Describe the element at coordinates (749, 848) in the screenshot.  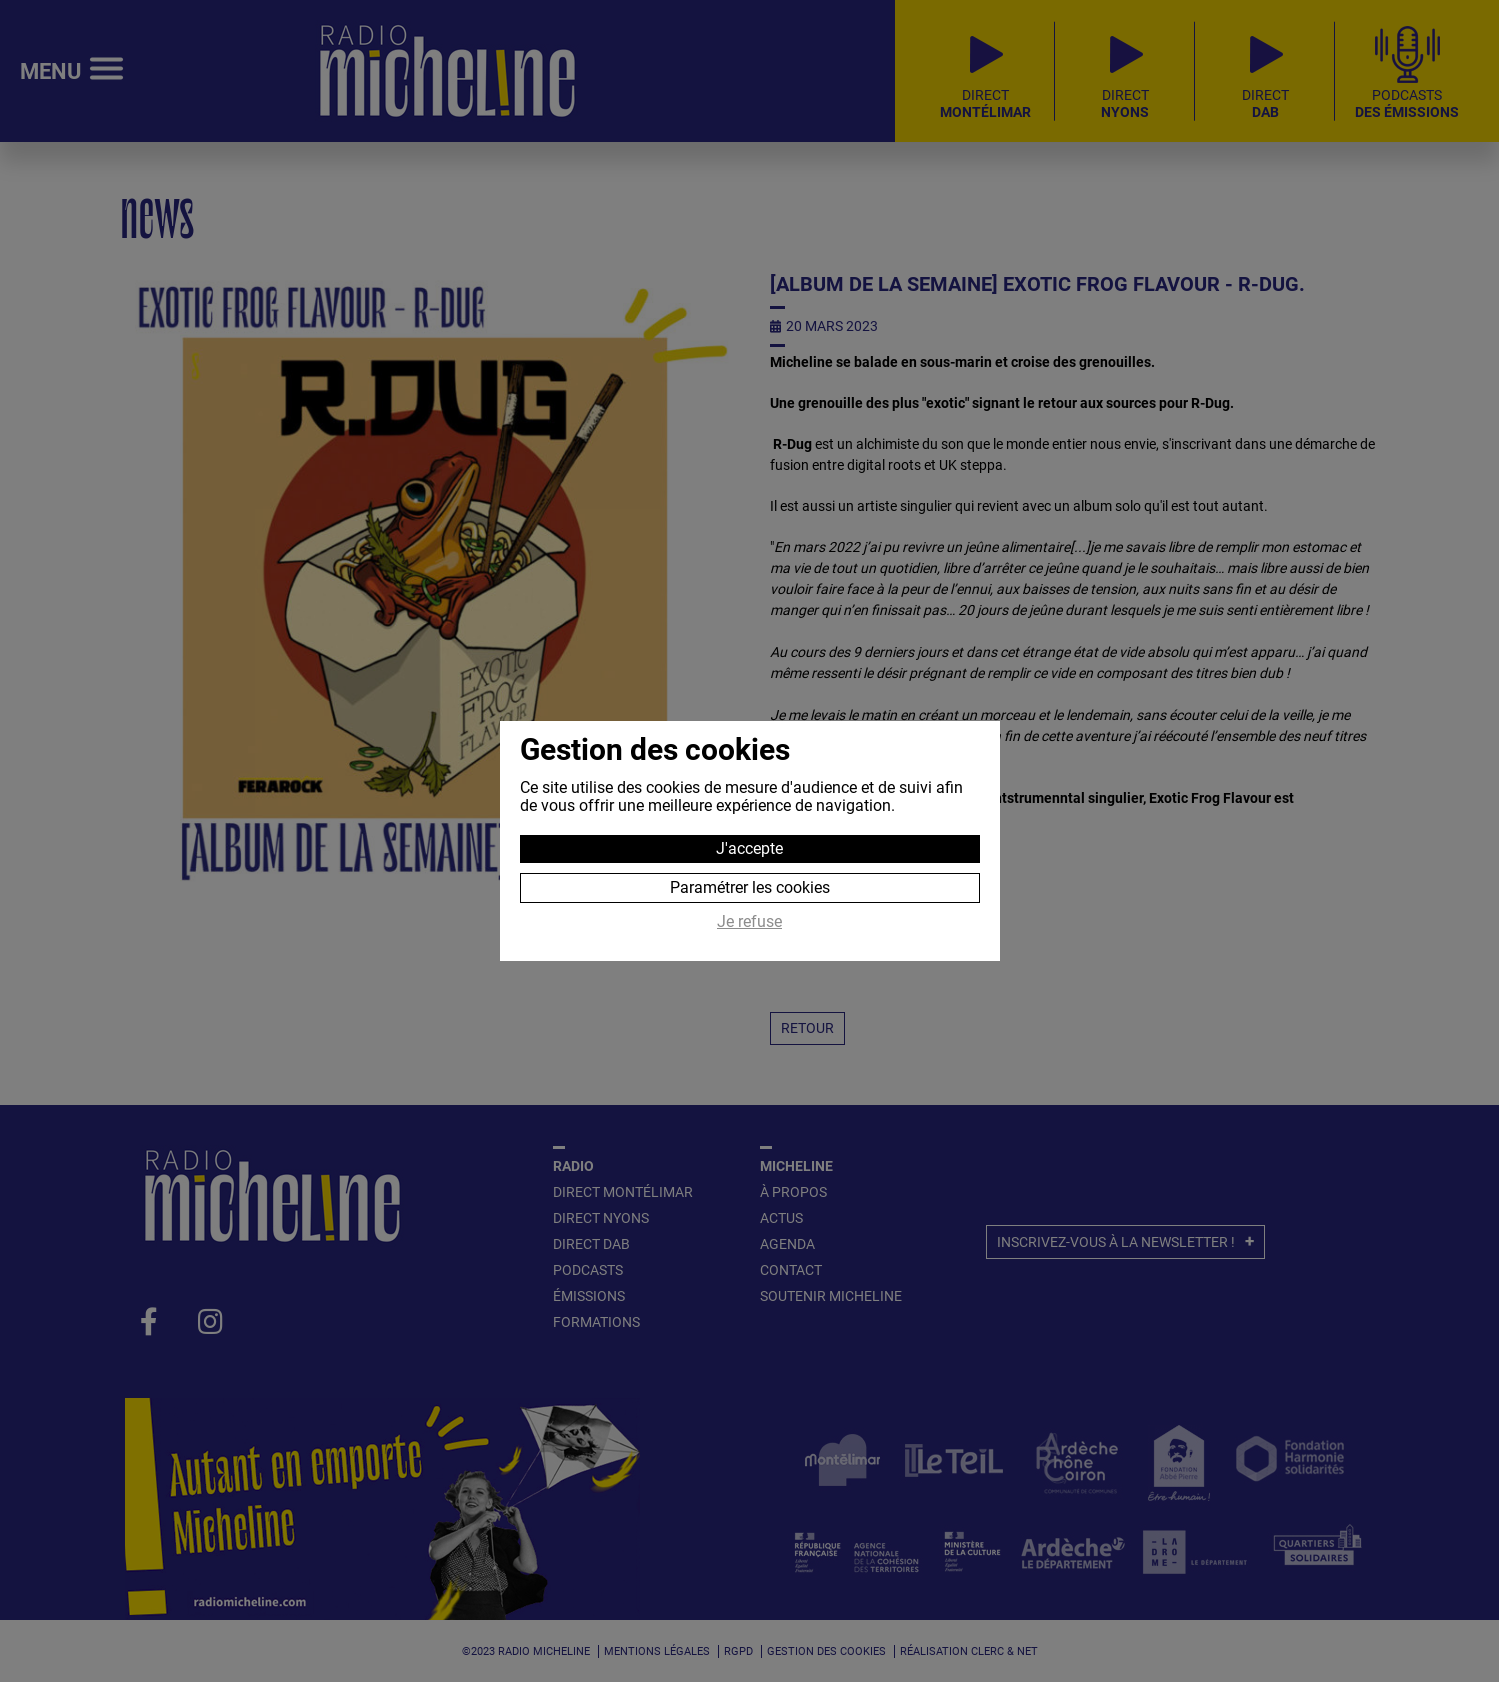
I see `J'accepte` at that location.